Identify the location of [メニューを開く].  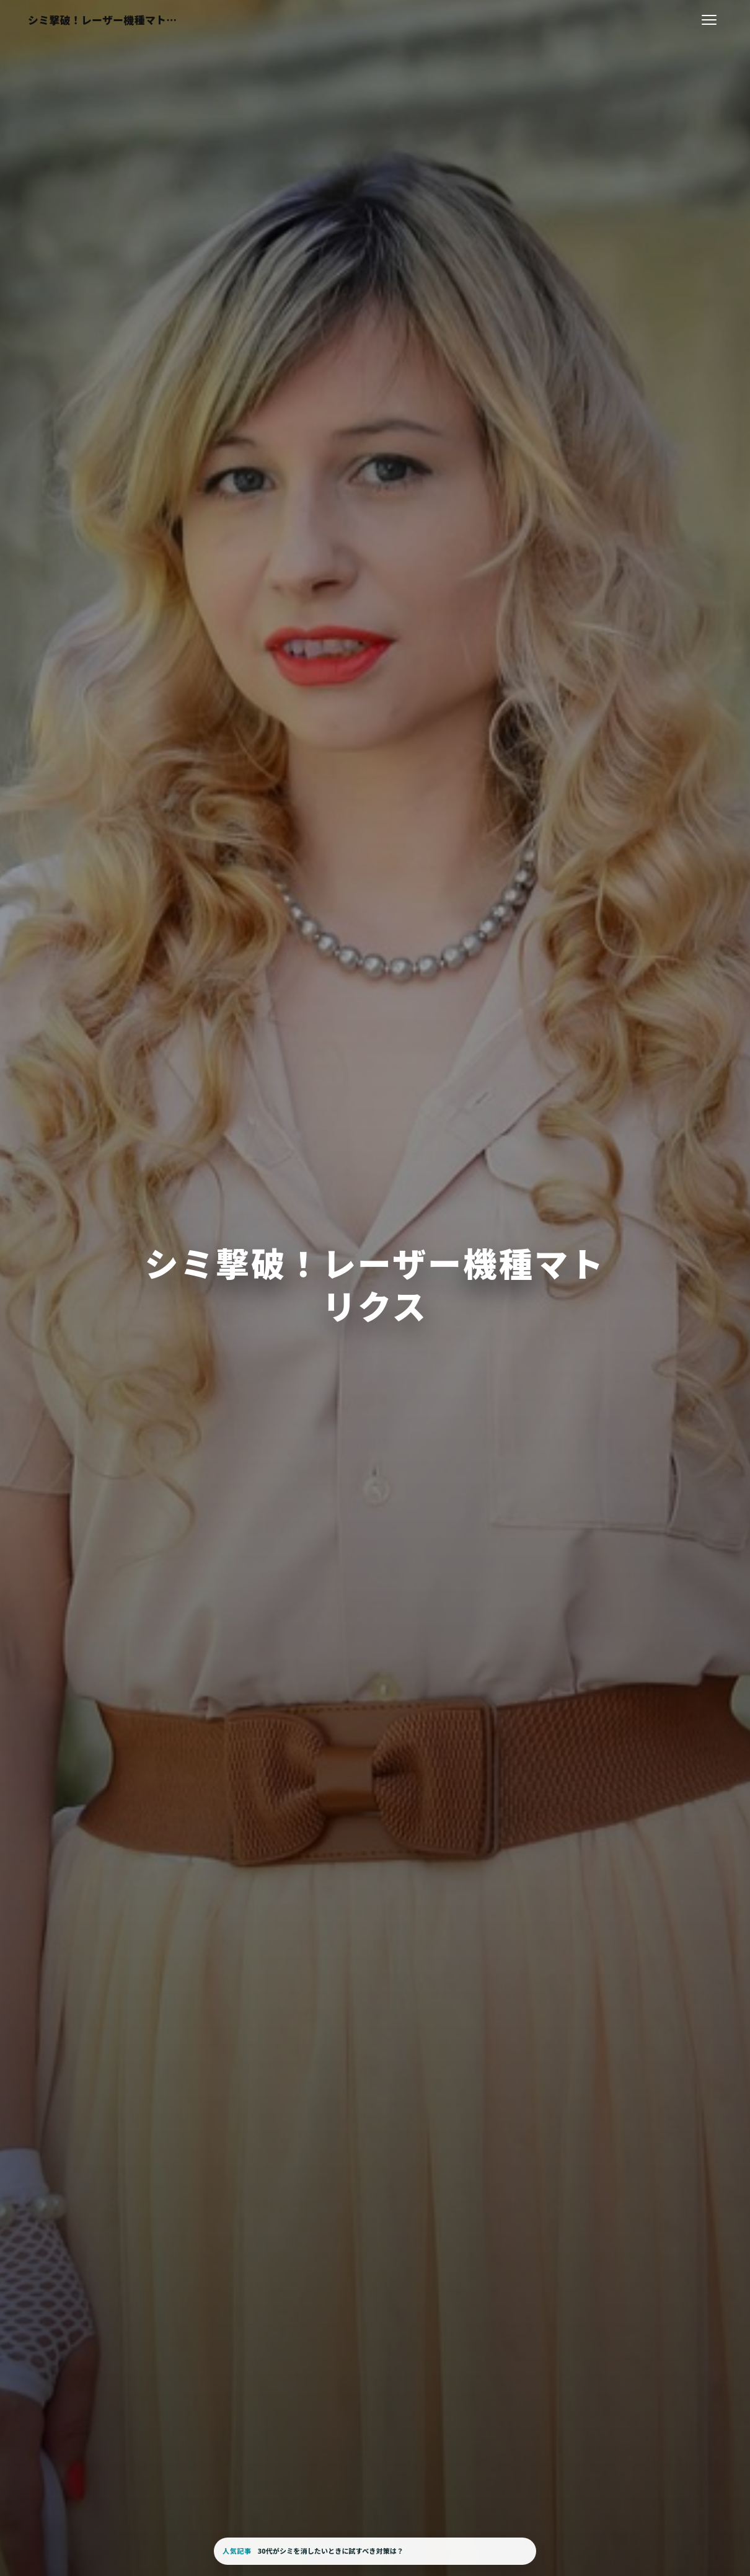
(709, 20).